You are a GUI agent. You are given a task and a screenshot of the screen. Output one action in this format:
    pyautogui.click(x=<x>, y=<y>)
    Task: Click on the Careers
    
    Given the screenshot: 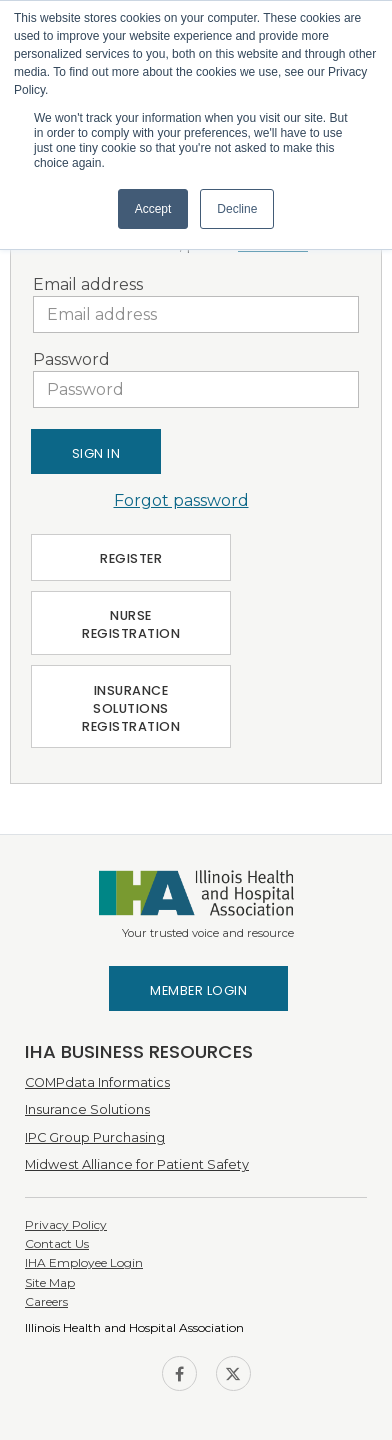 What is the action you would take?
    pyautogui.click(x=46, y=1301)
    